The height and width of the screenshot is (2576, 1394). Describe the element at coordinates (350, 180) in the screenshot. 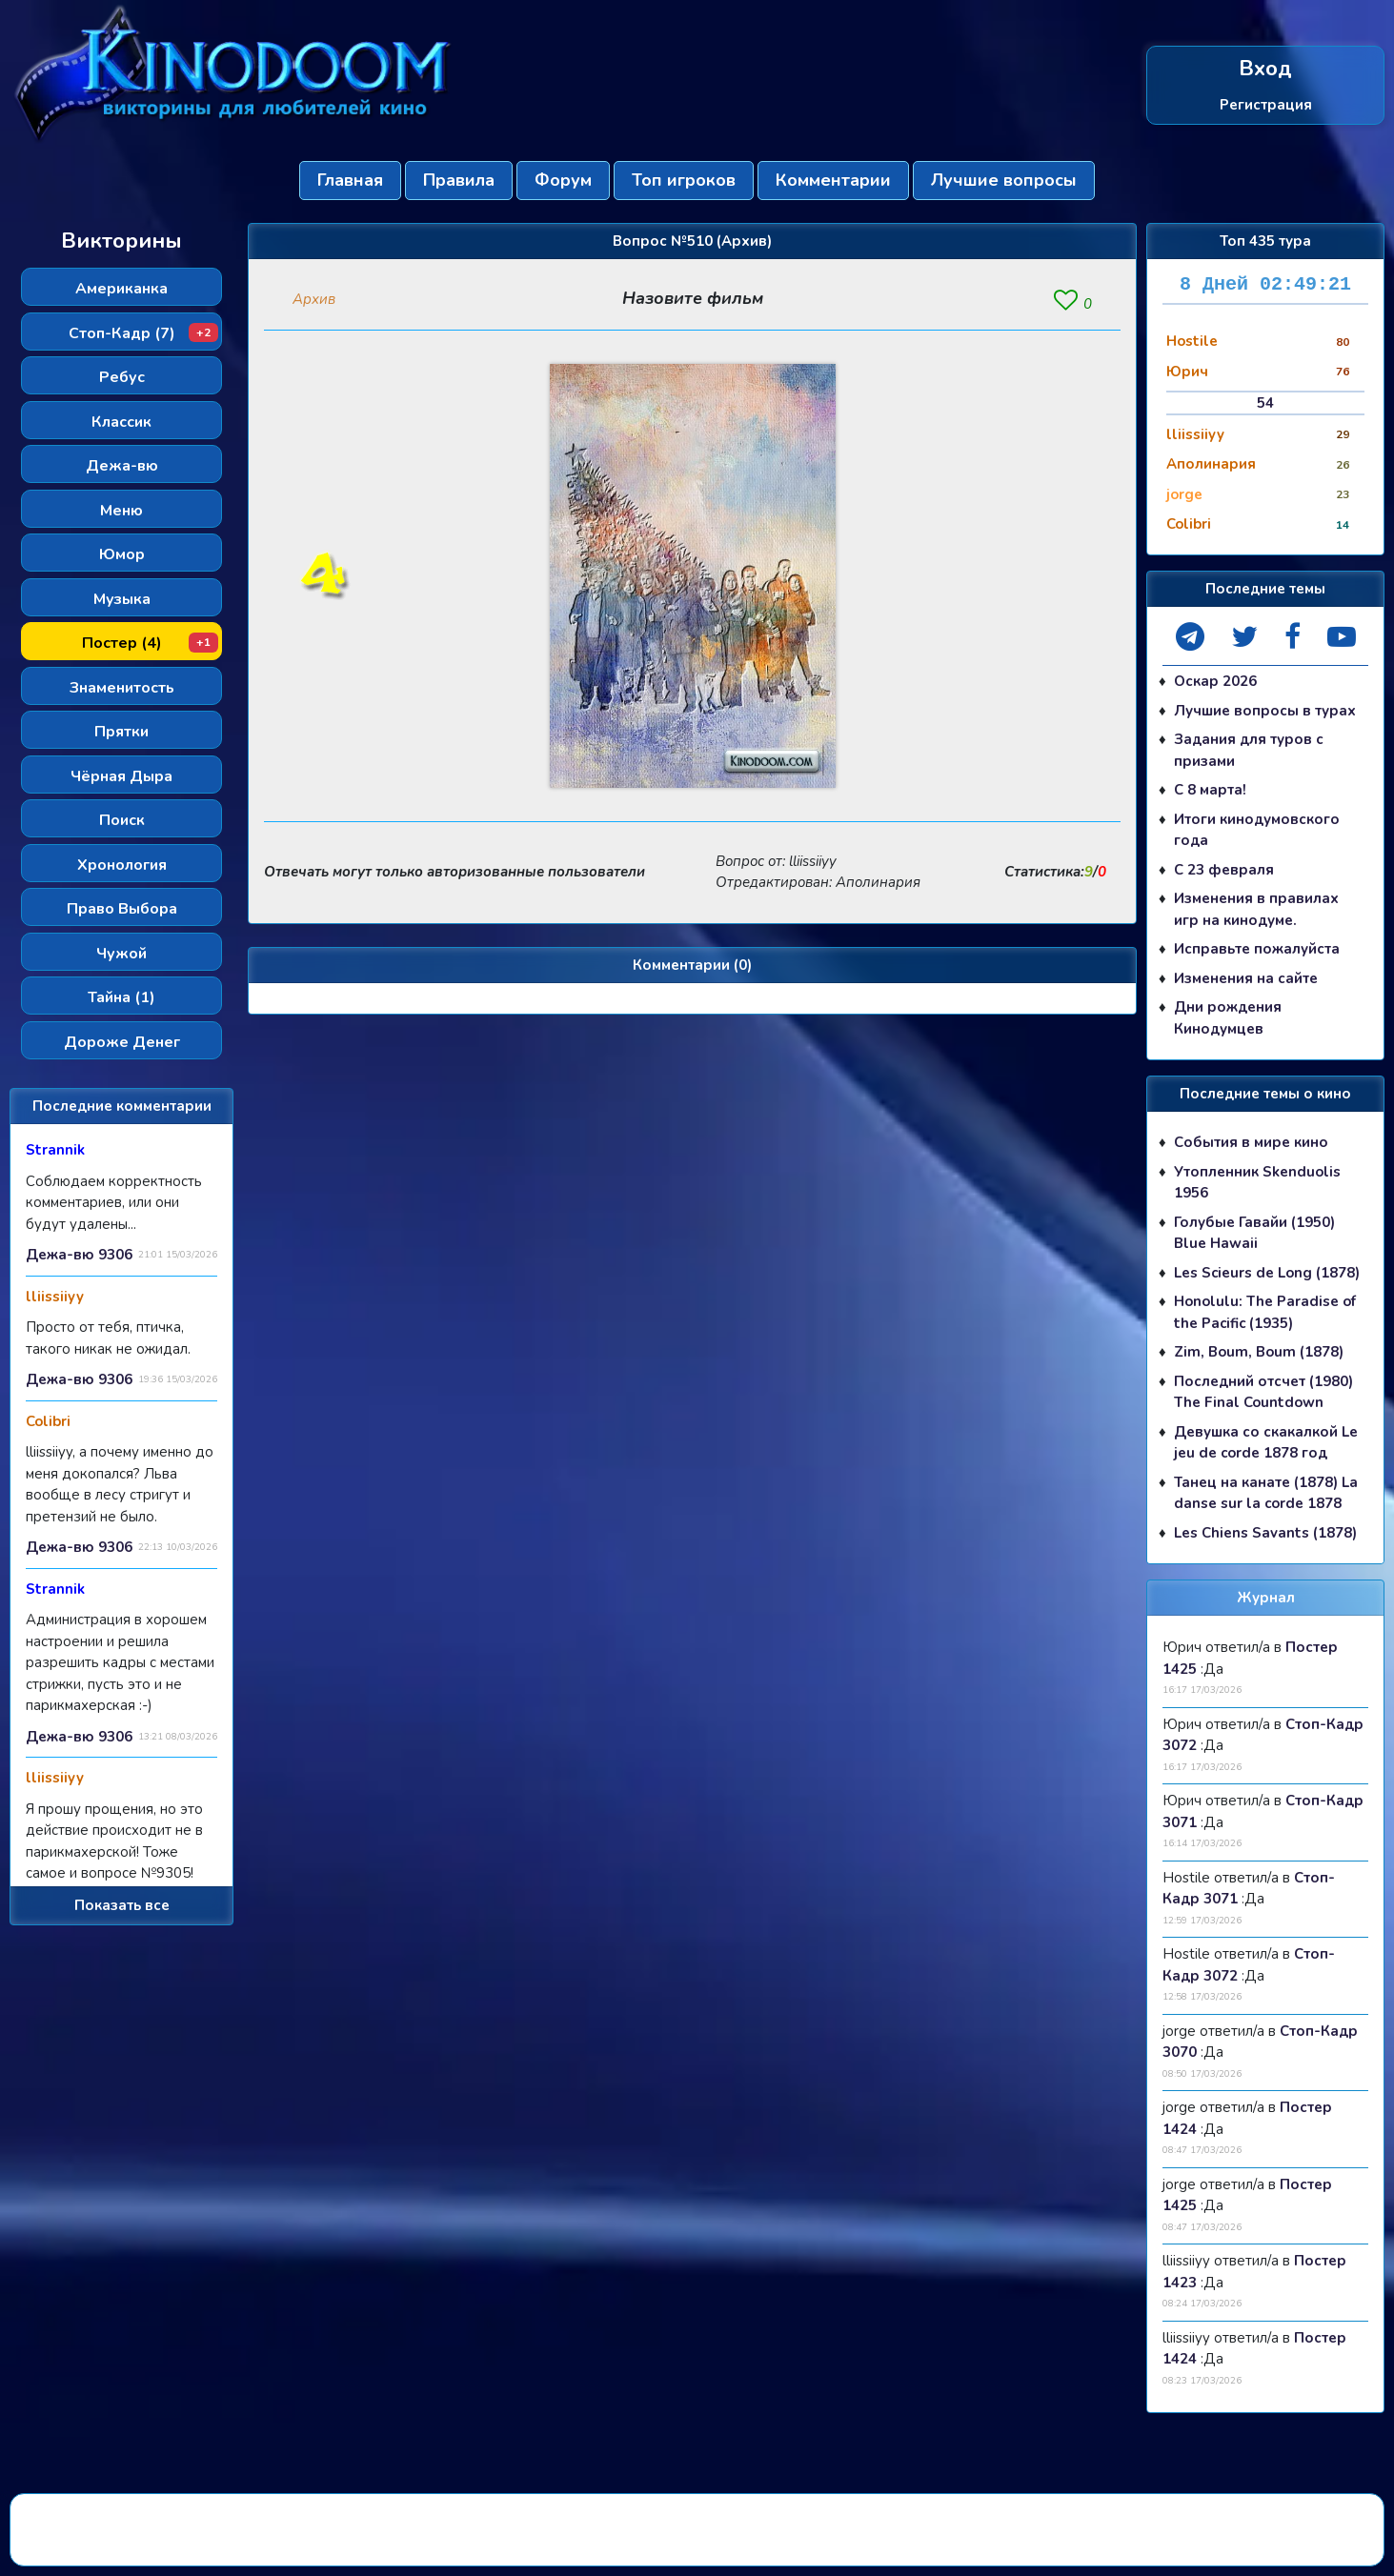

I see `Главная` at that location.